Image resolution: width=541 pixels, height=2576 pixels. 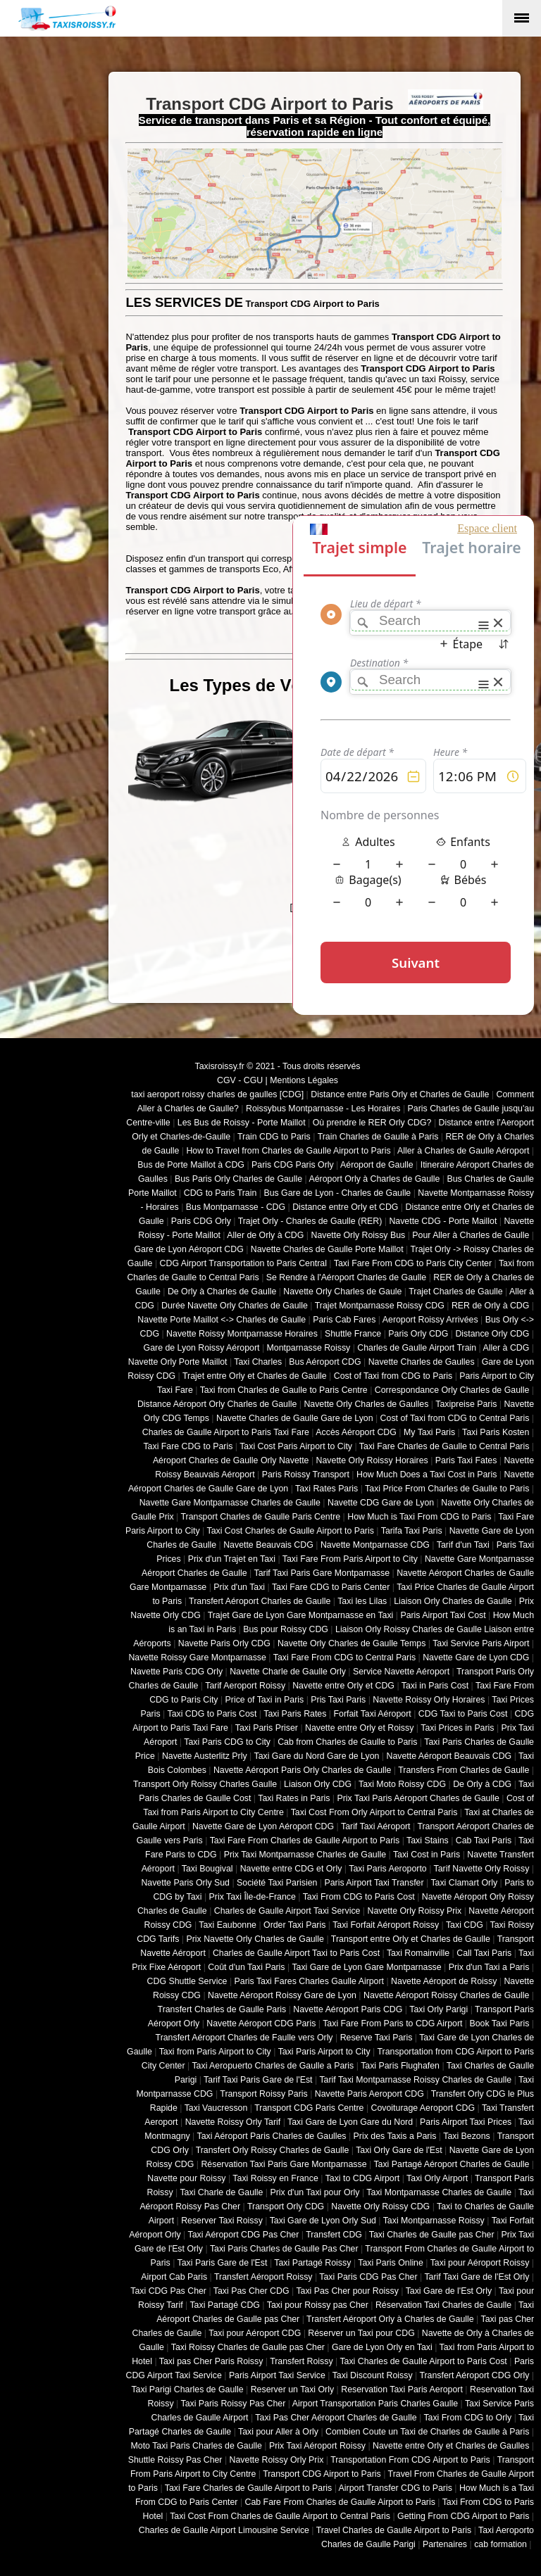 I want to click on Taxi Aéroport CDG Pas Cher, so click(x=243, y=2235).